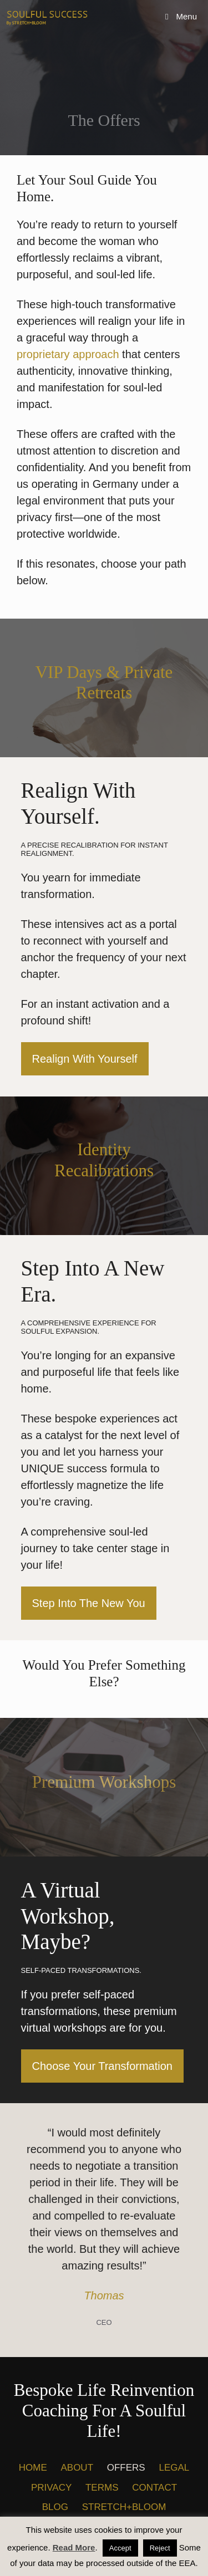 Image resolution: width=208 pixels, height=2576 pixels. Describe the element at coordinates (126, 2467) in the screenshot. I see `OFFERS` at that location.